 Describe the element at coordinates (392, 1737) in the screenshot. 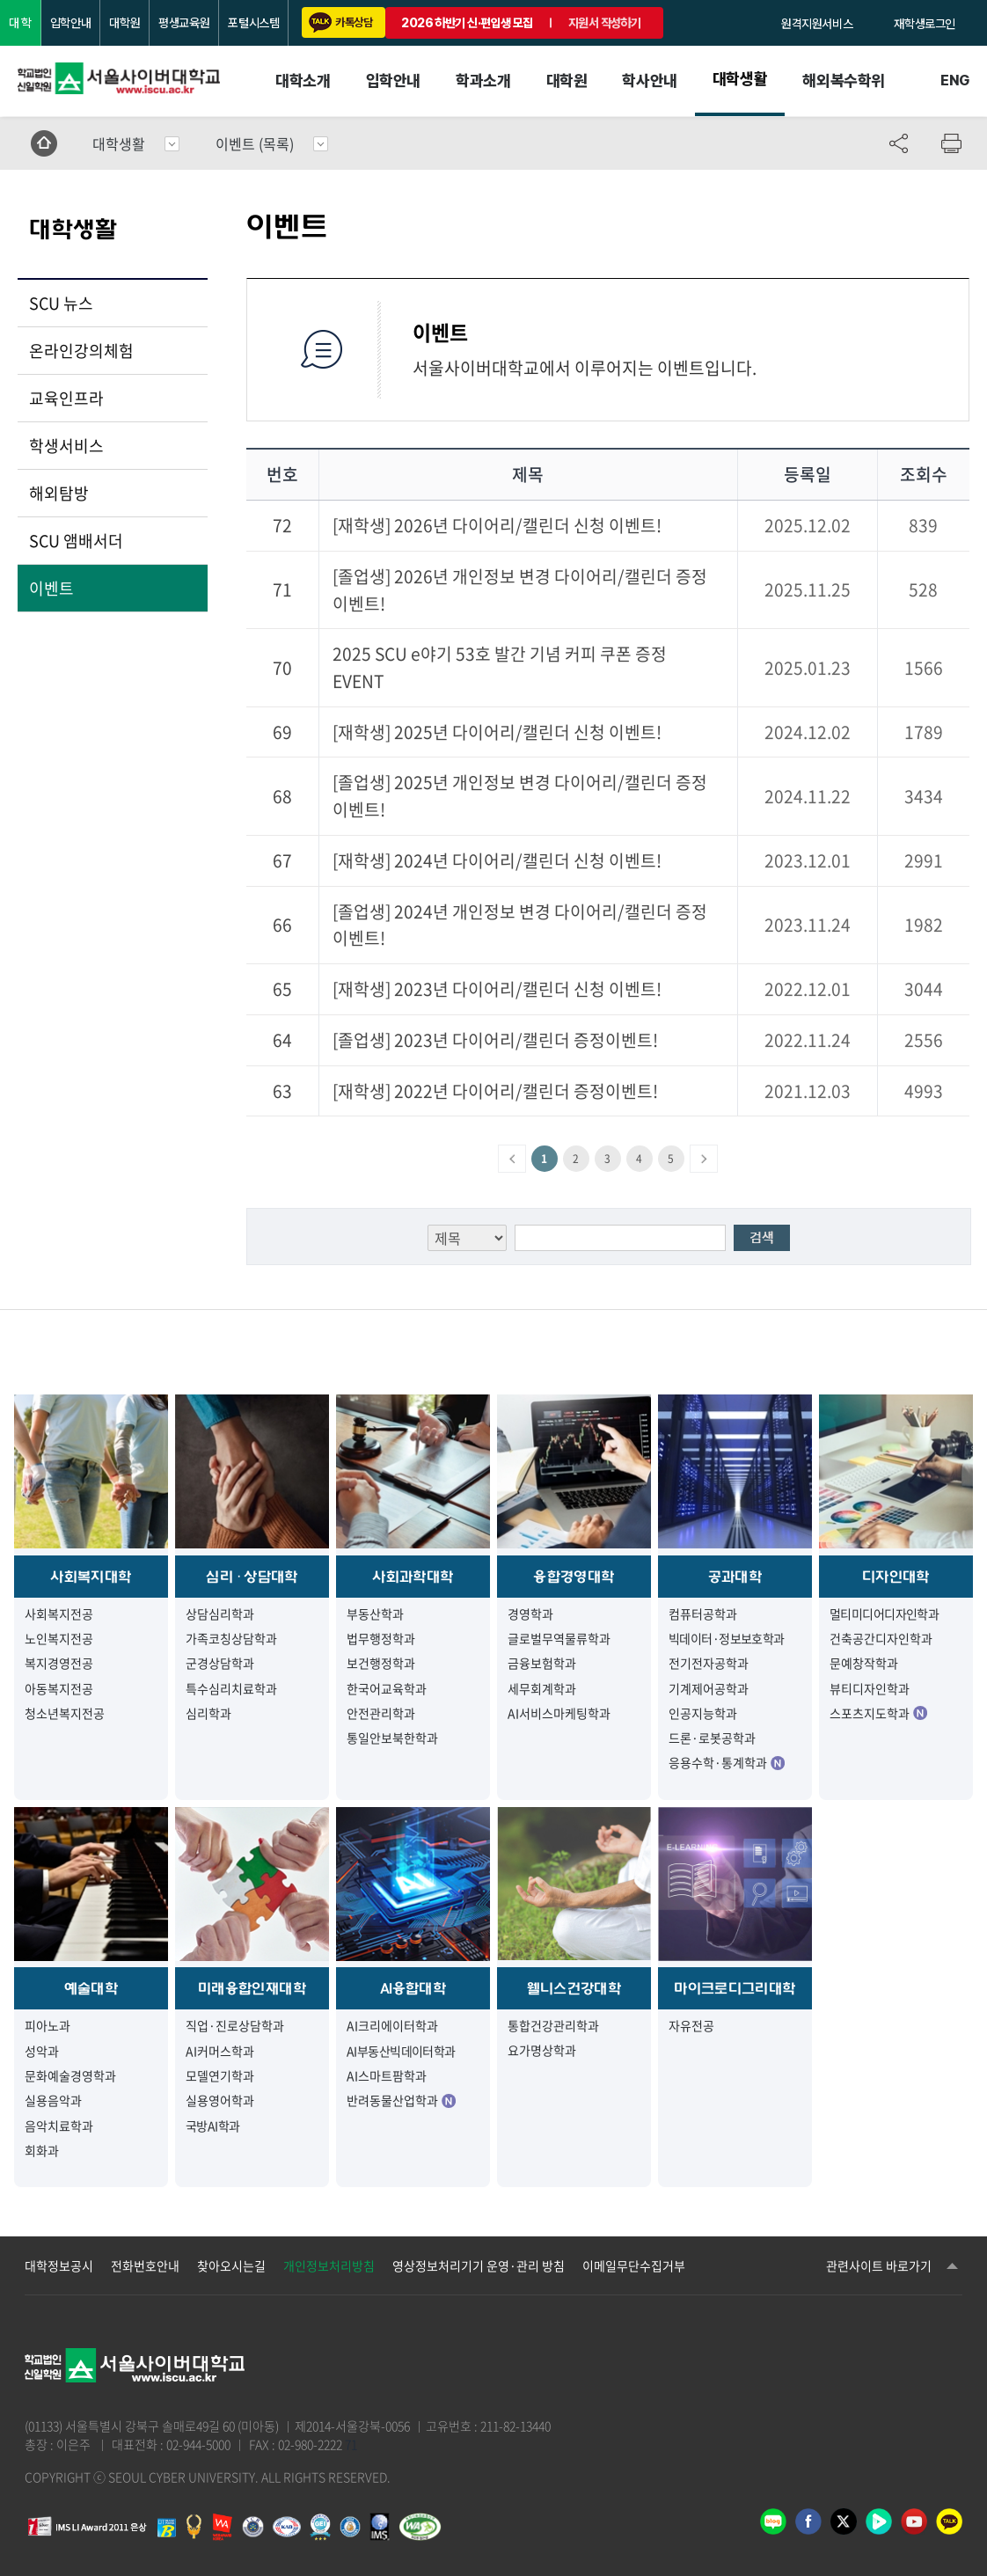

I see `통일안보북한학과` at that location.